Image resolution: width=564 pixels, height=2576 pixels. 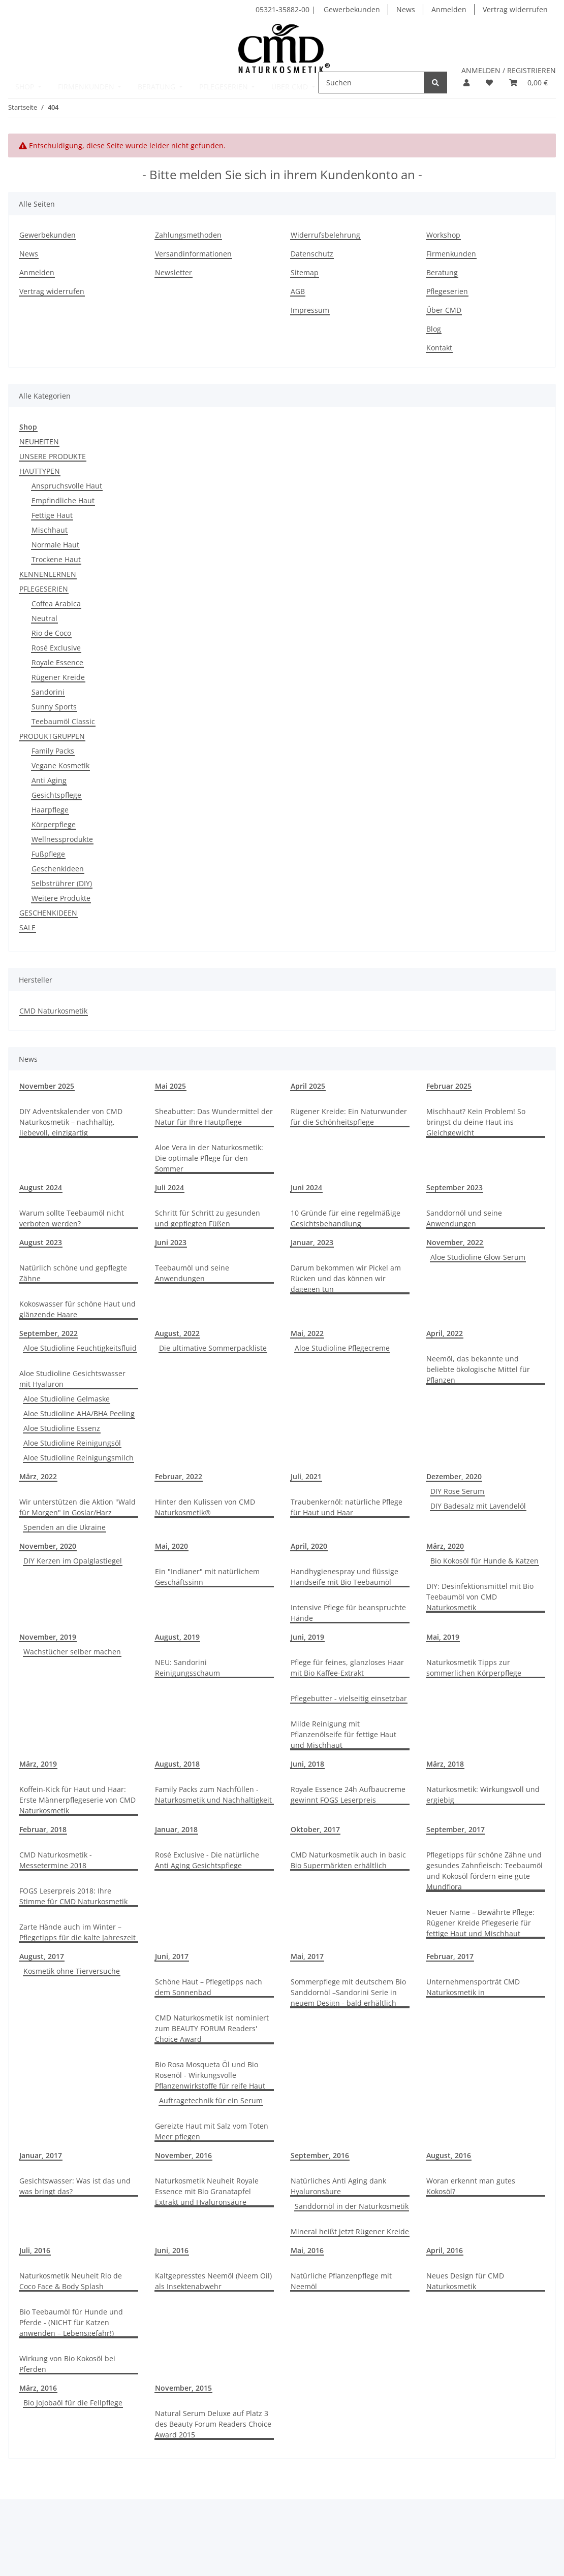 I want to click on NEUHEITEN, so click(x=39, y=441).